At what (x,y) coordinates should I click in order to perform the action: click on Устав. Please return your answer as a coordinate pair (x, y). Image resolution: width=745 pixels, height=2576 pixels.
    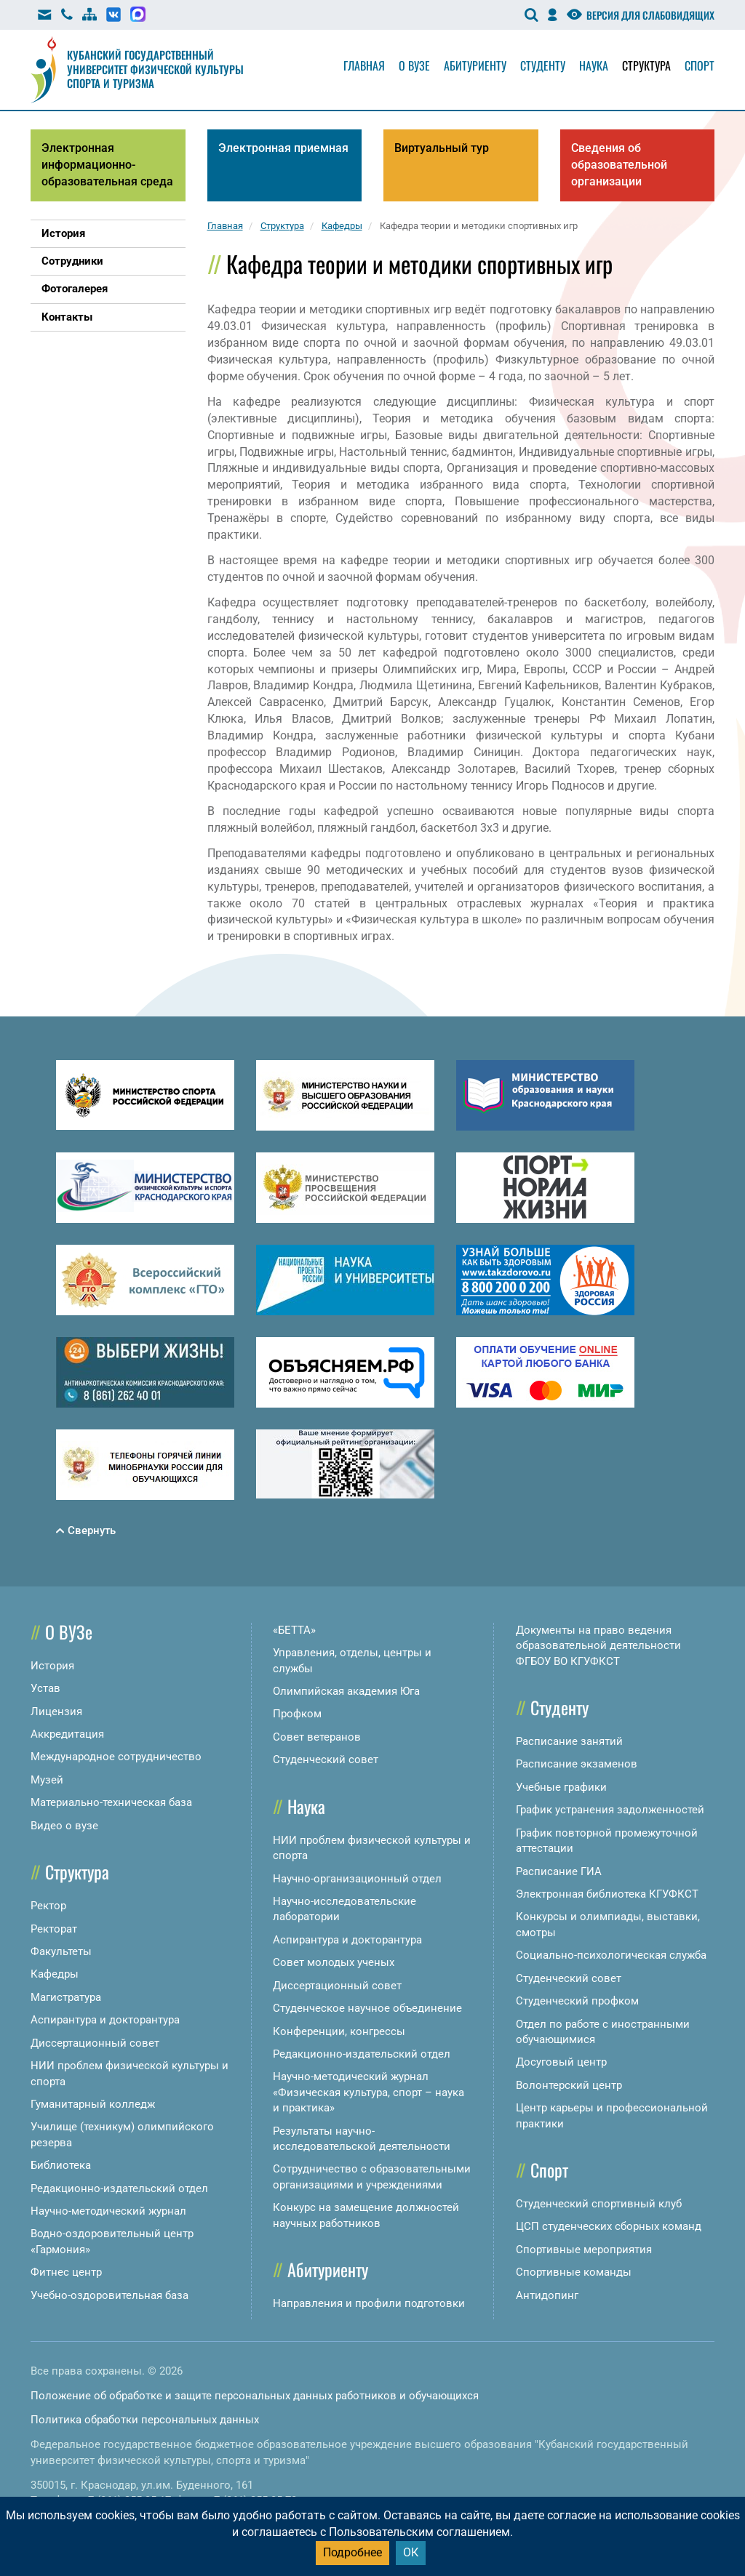
    Looking at the image, I should click on (45, 1688).